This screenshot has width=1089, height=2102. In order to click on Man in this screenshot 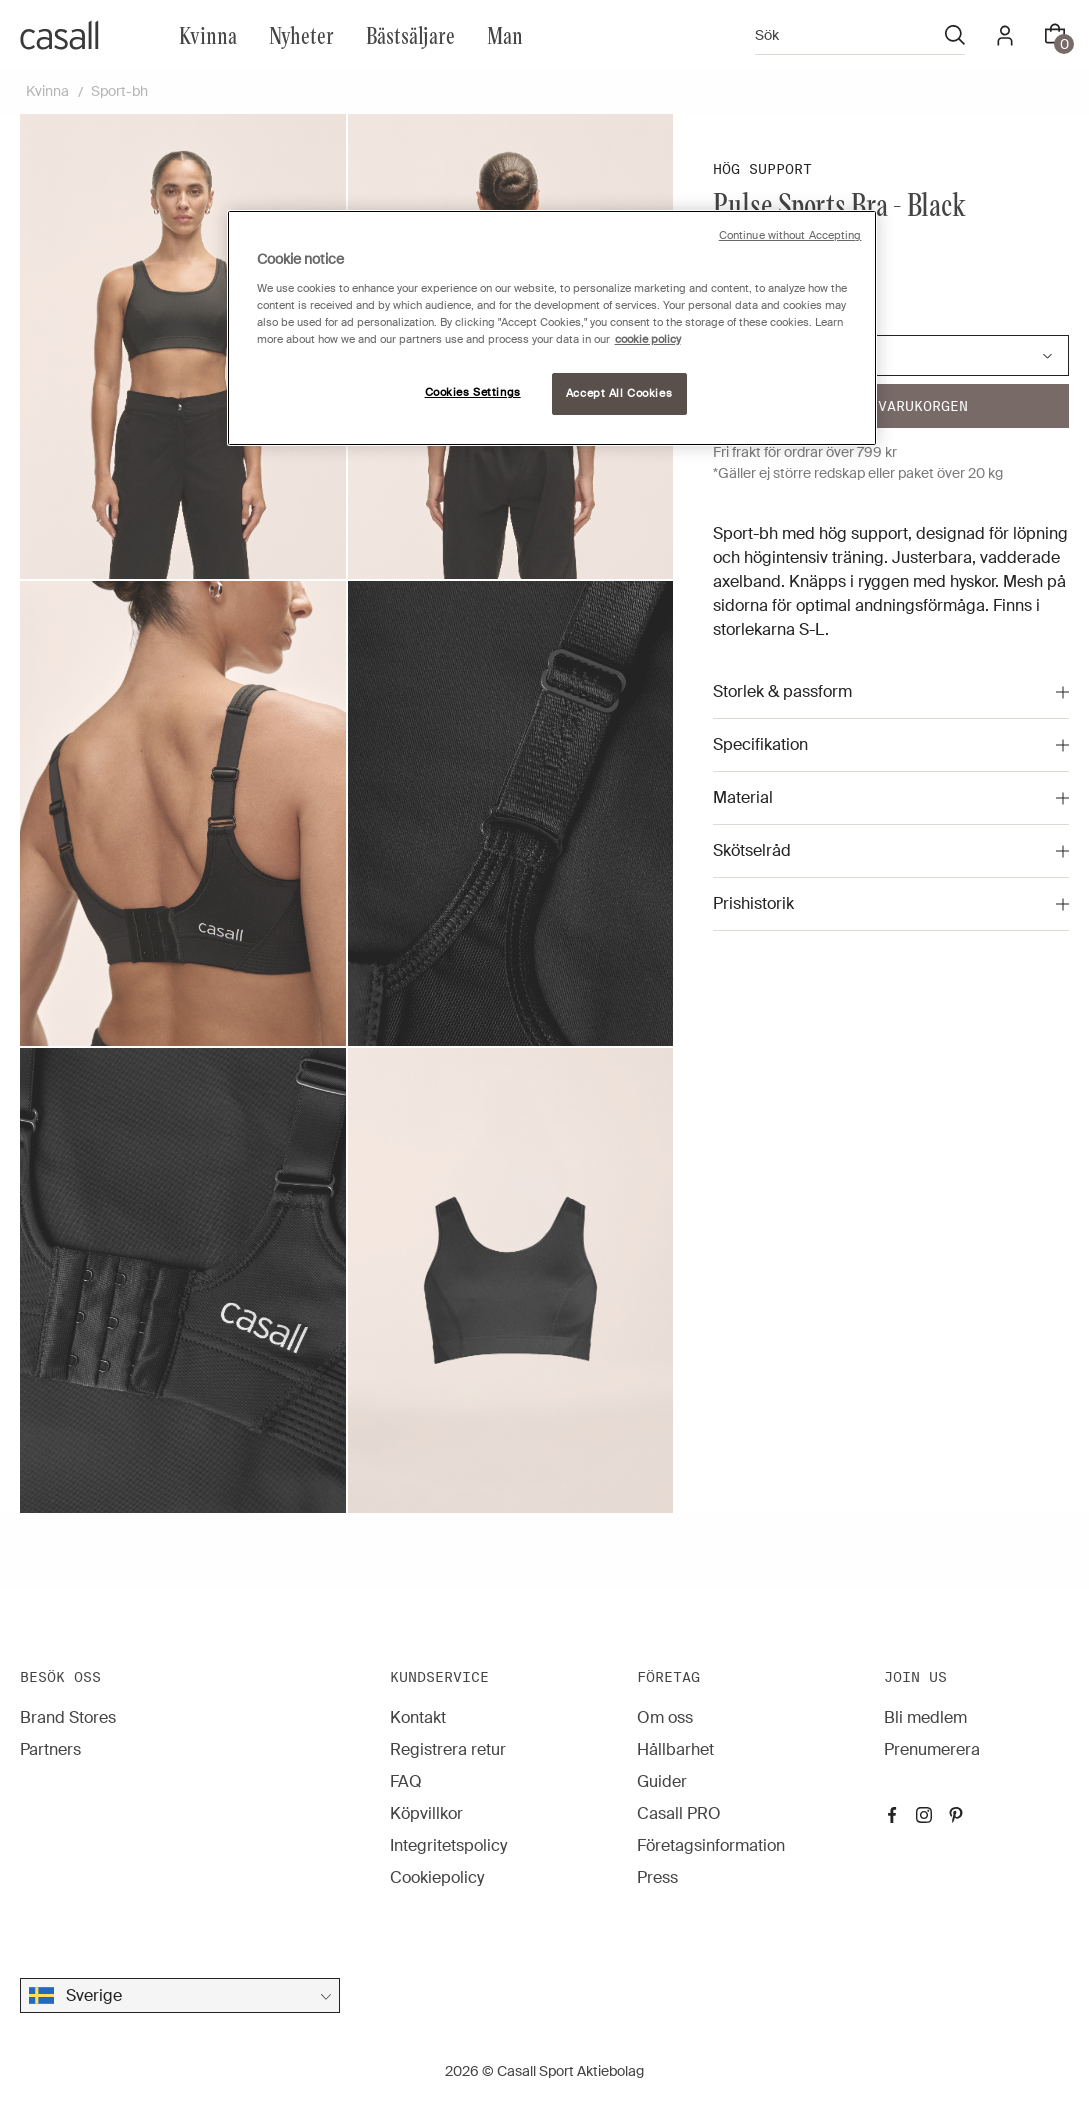, I will do `click(505, 34)`.